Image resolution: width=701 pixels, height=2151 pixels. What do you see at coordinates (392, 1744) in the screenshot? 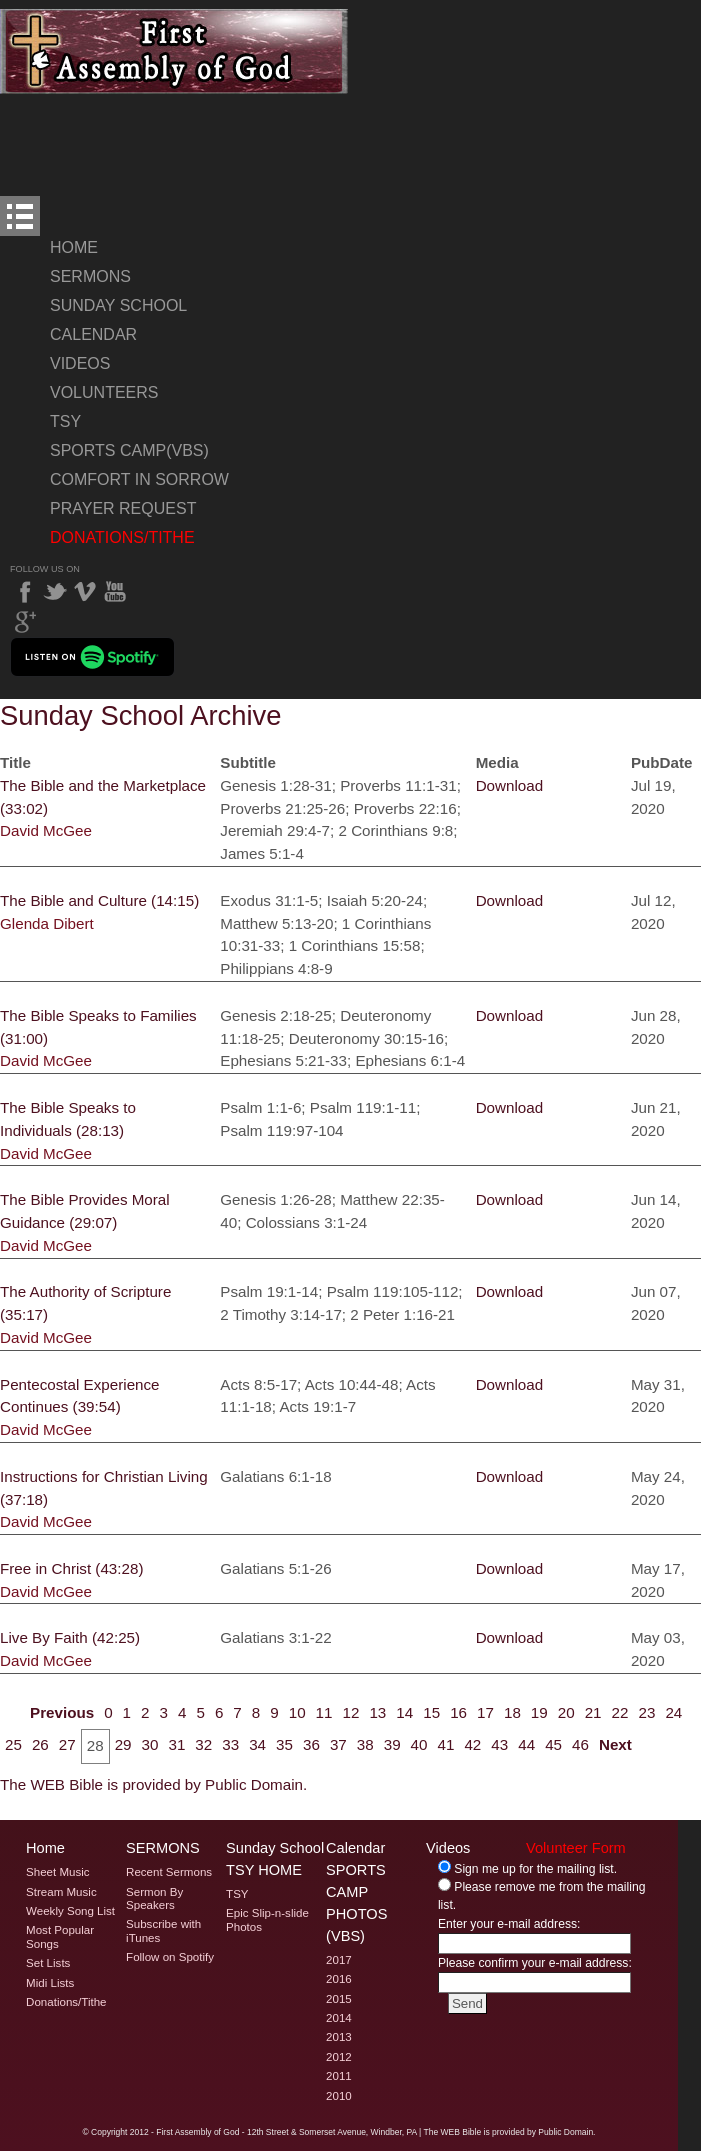
I see `39` at bounding box center [392, 1744].